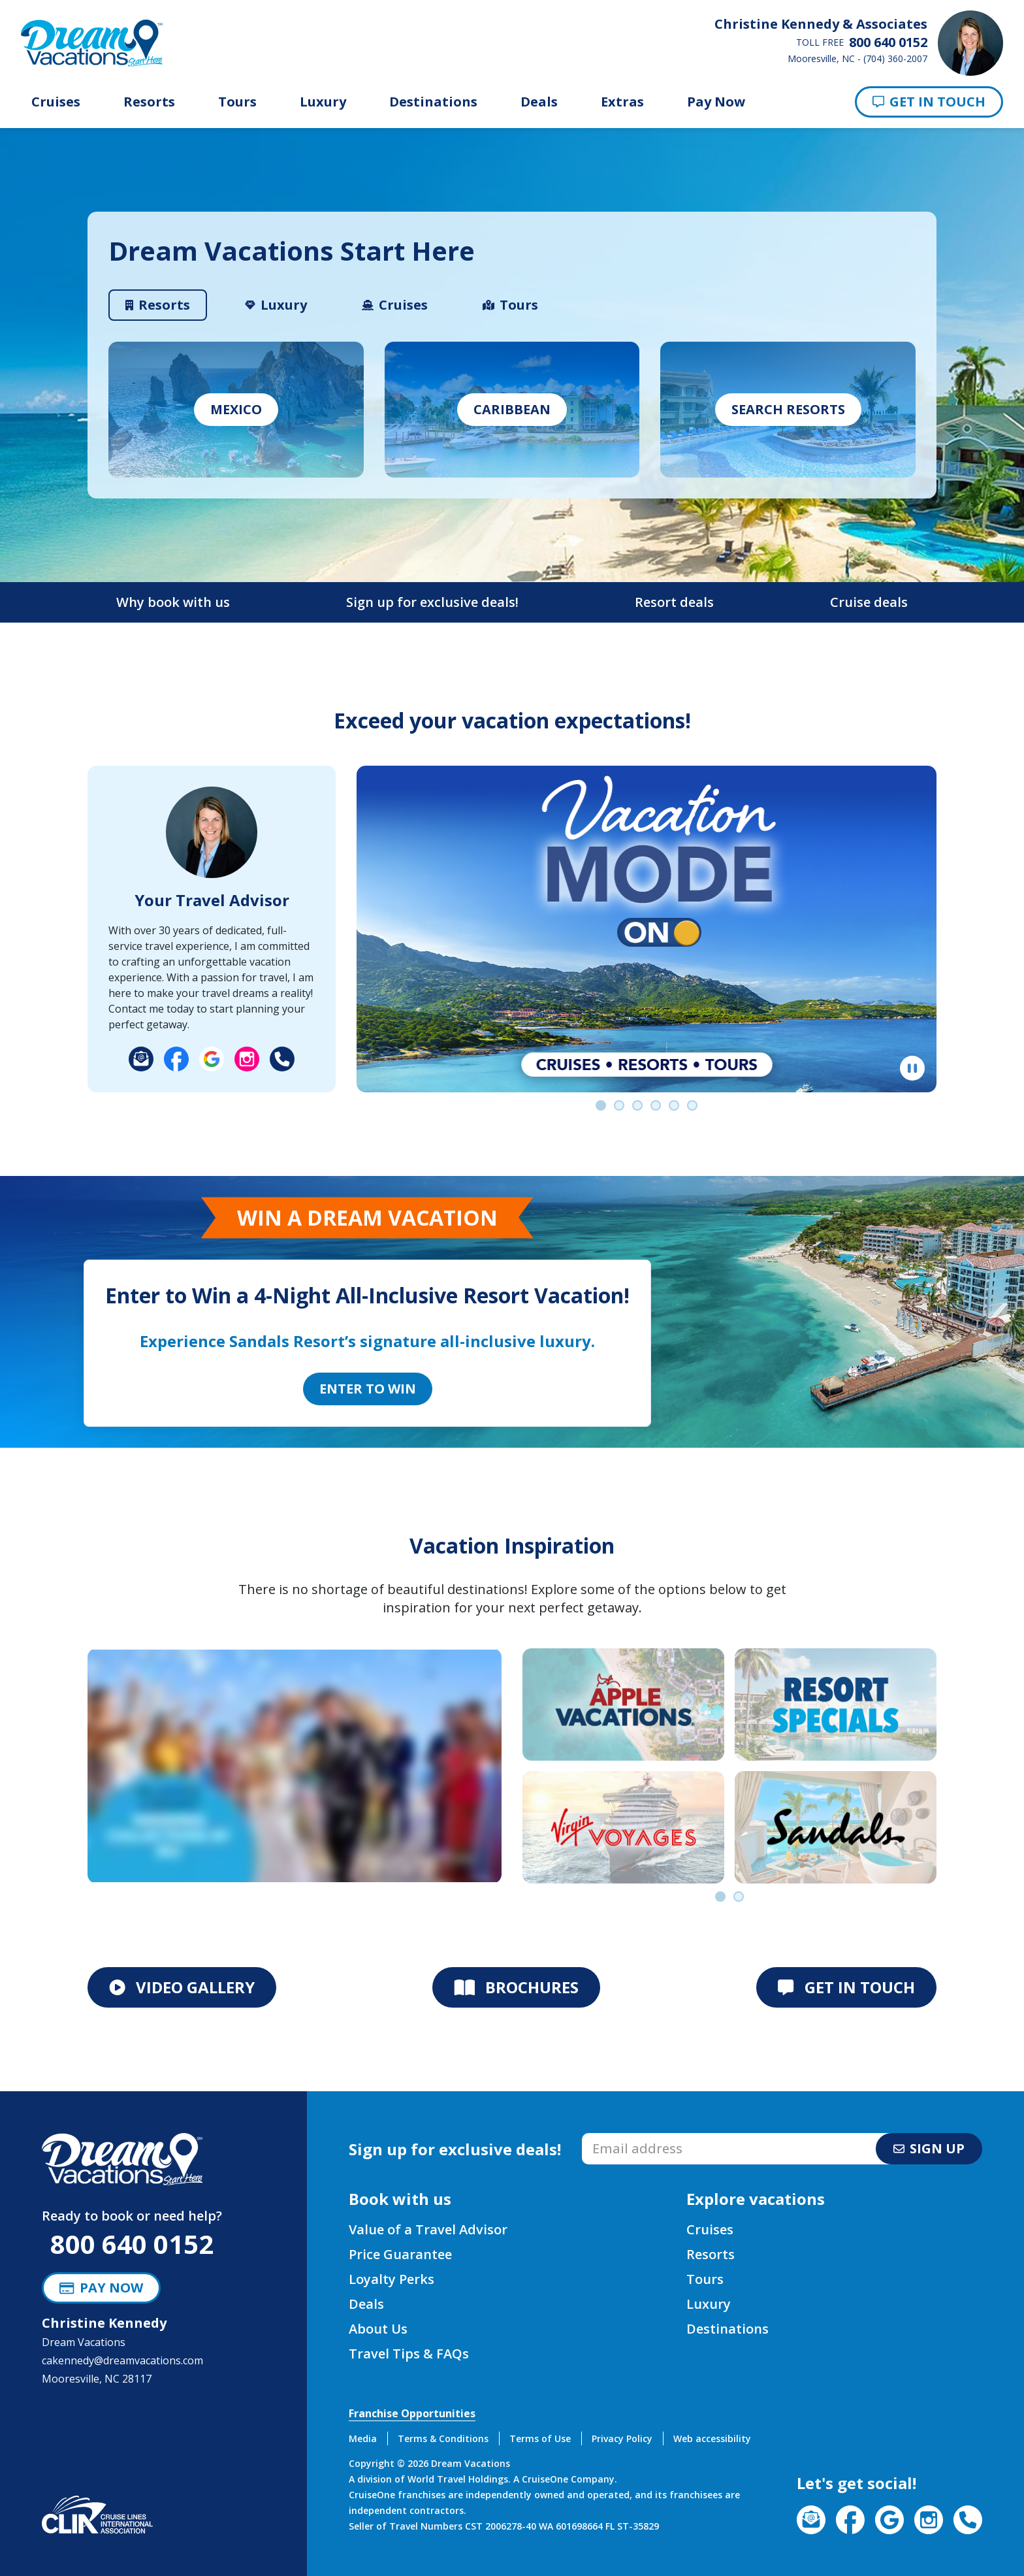 This screenshot has width=1024, height=2576. Describe the element at coordinates (149, 102) in the screenshot. I see `Resorts` at that location.